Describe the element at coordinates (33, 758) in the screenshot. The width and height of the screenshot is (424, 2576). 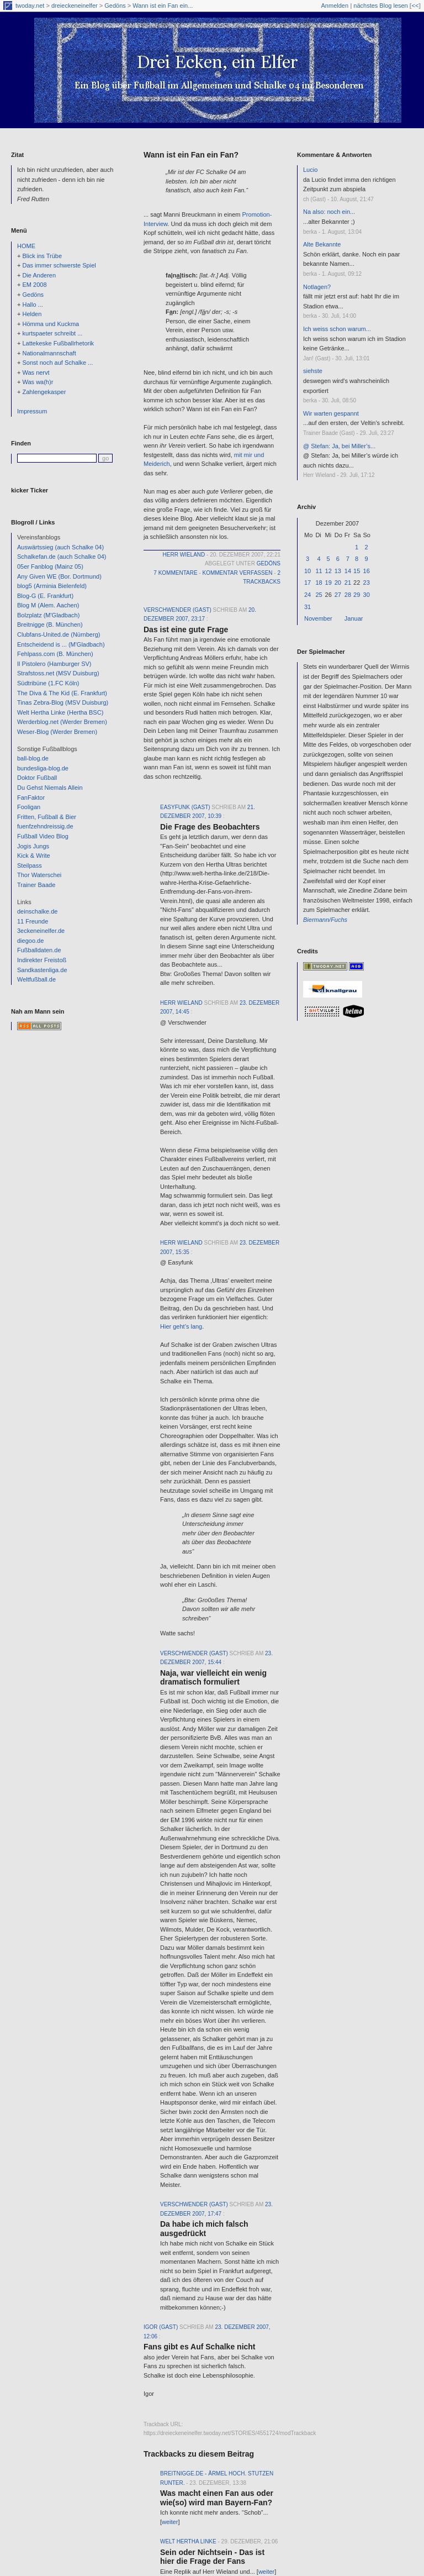
I see `ball-blog.de` at that location.